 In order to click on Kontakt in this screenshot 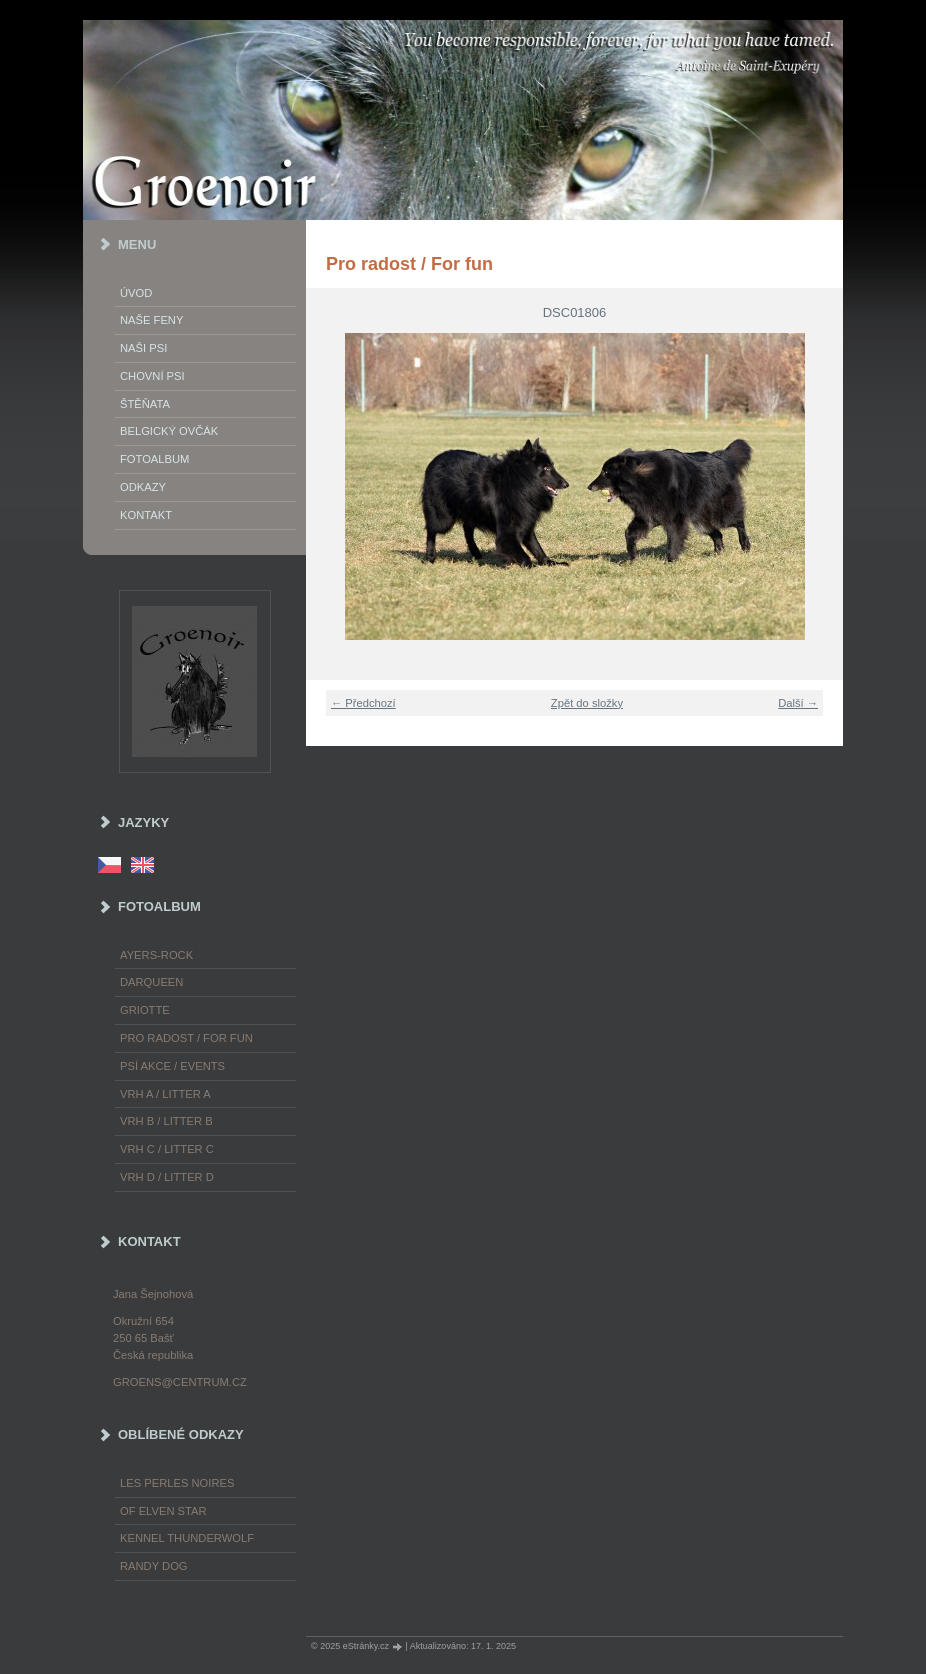, I will do `click(146, 515)`.